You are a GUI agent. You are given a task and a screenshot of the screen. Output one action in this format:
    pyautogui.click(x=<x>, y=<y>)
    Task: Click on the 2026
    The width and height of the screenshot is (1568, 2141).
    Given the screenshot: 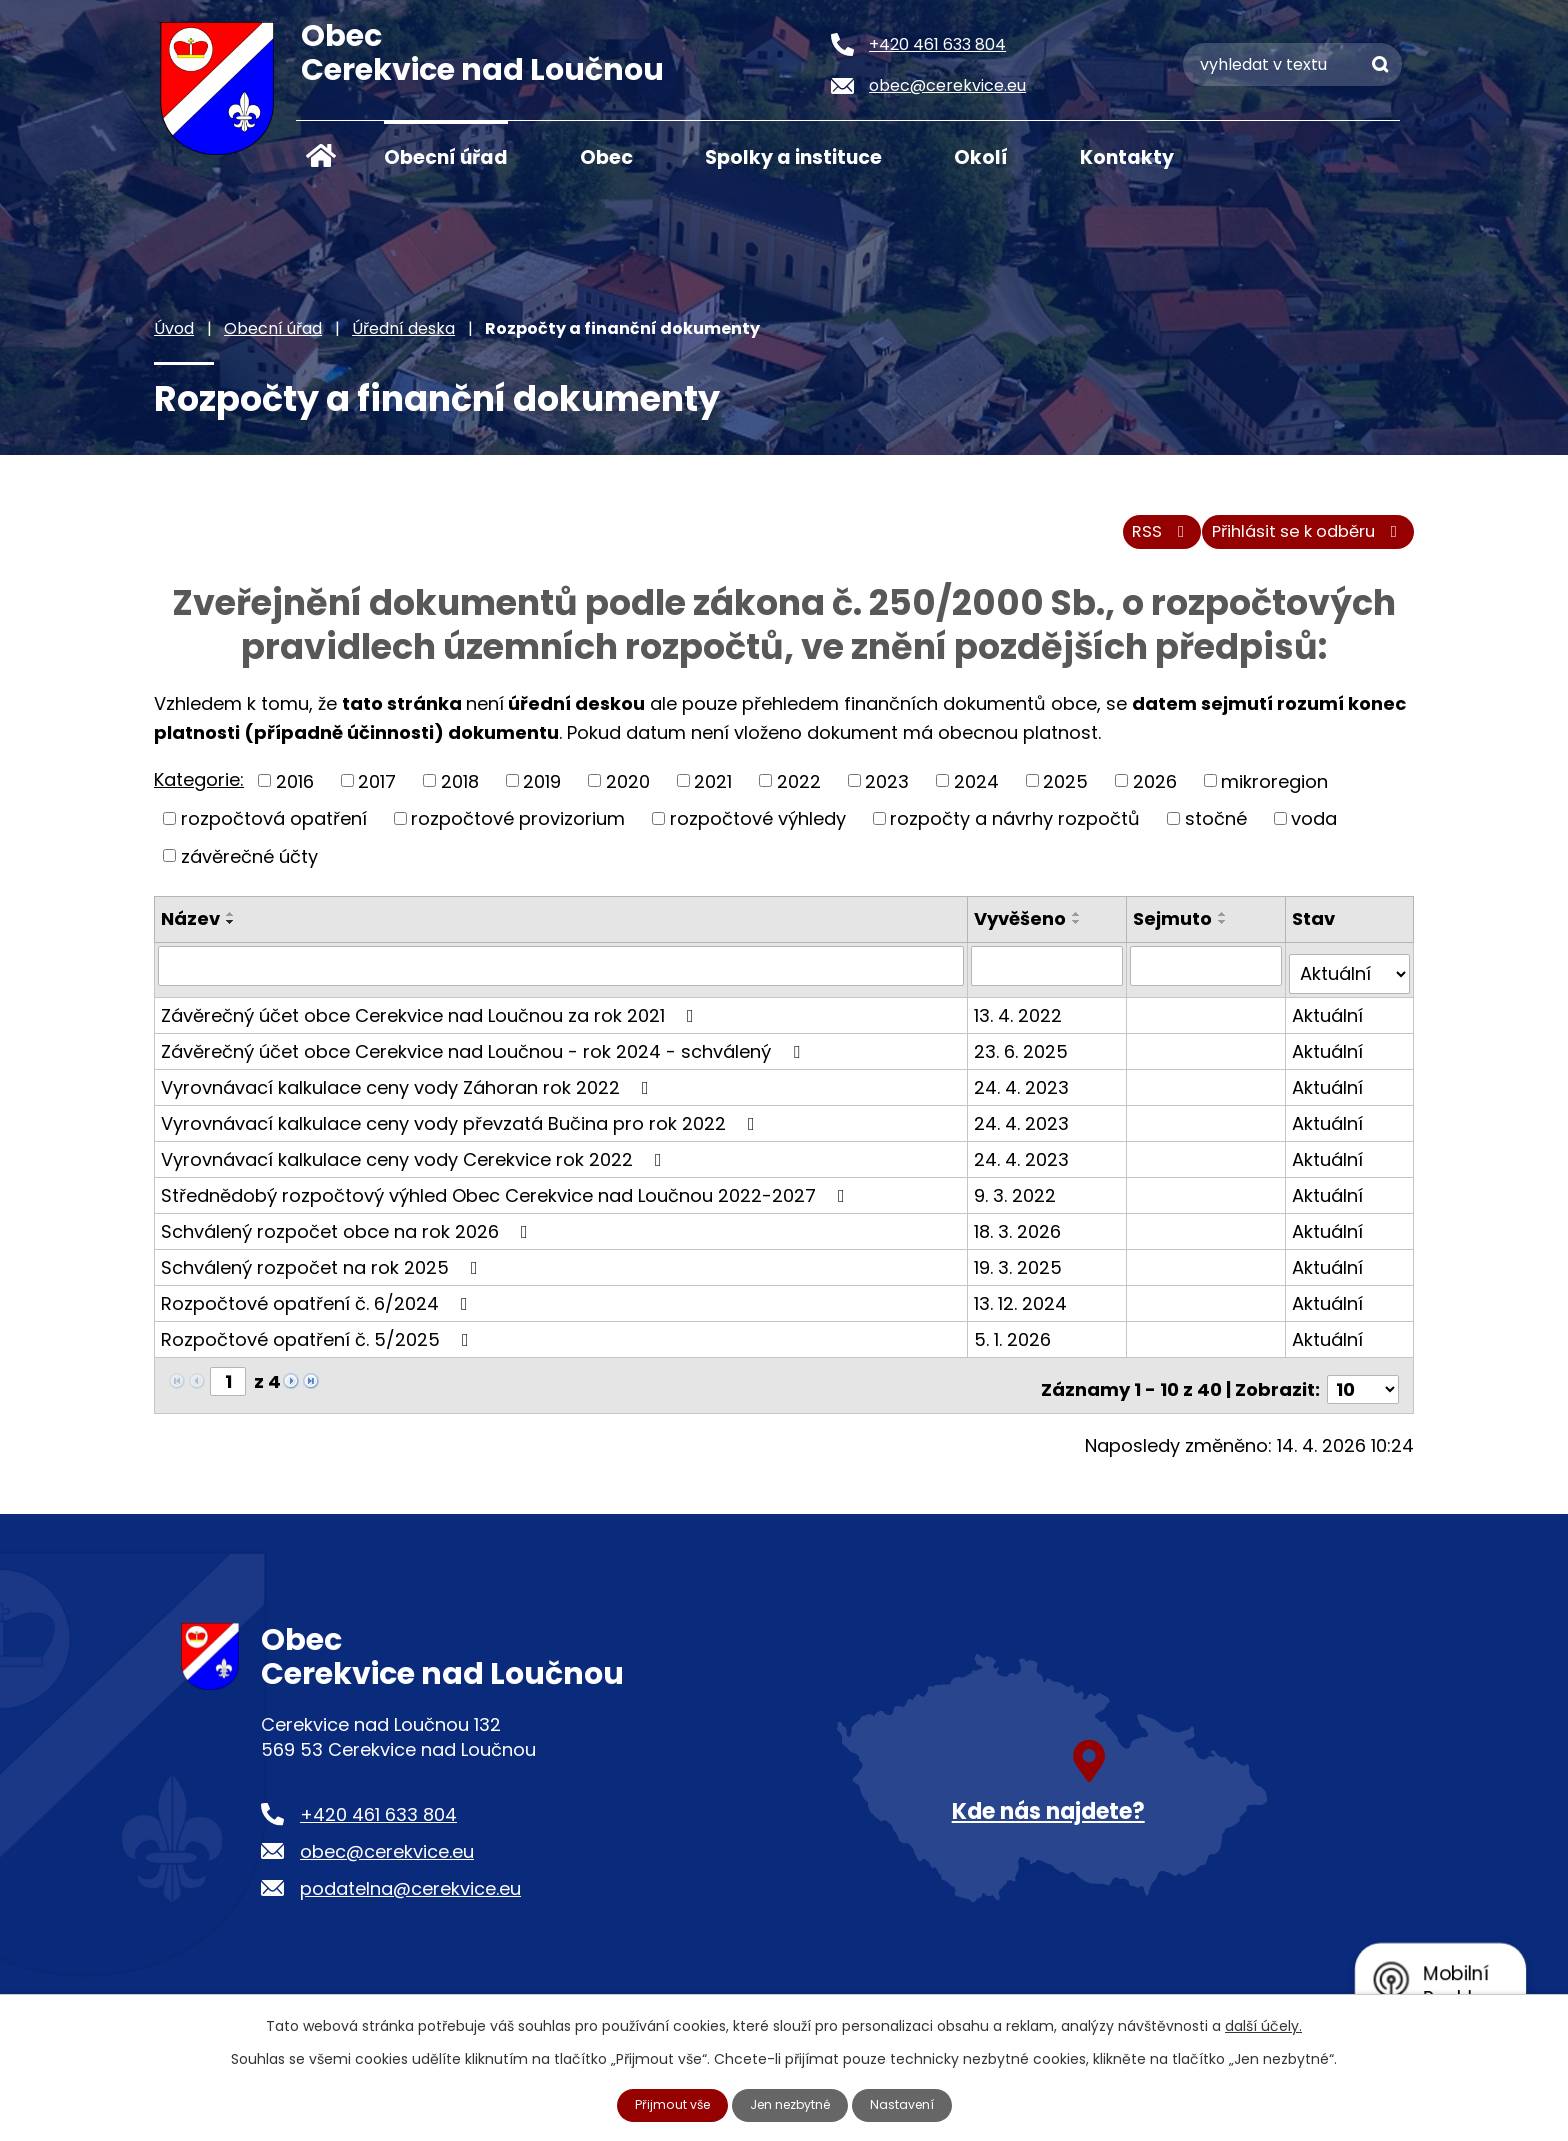 What is the action you would take?
    pyautogui.click(x=1155, y=792)
    